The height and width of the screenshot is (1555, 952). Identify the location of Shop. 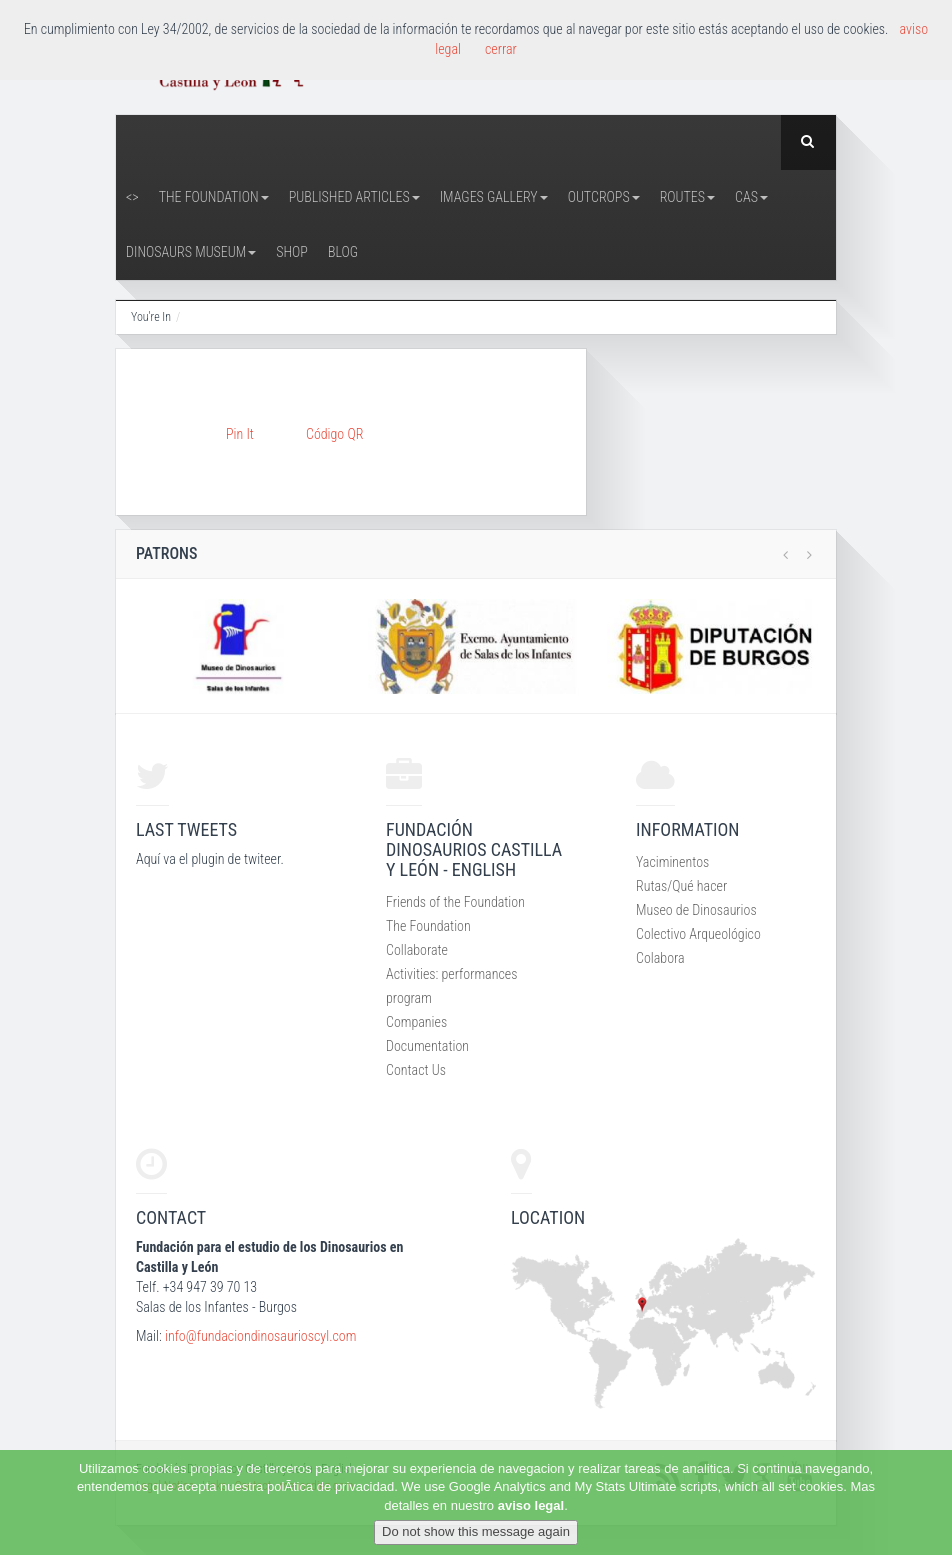
(292, 252).